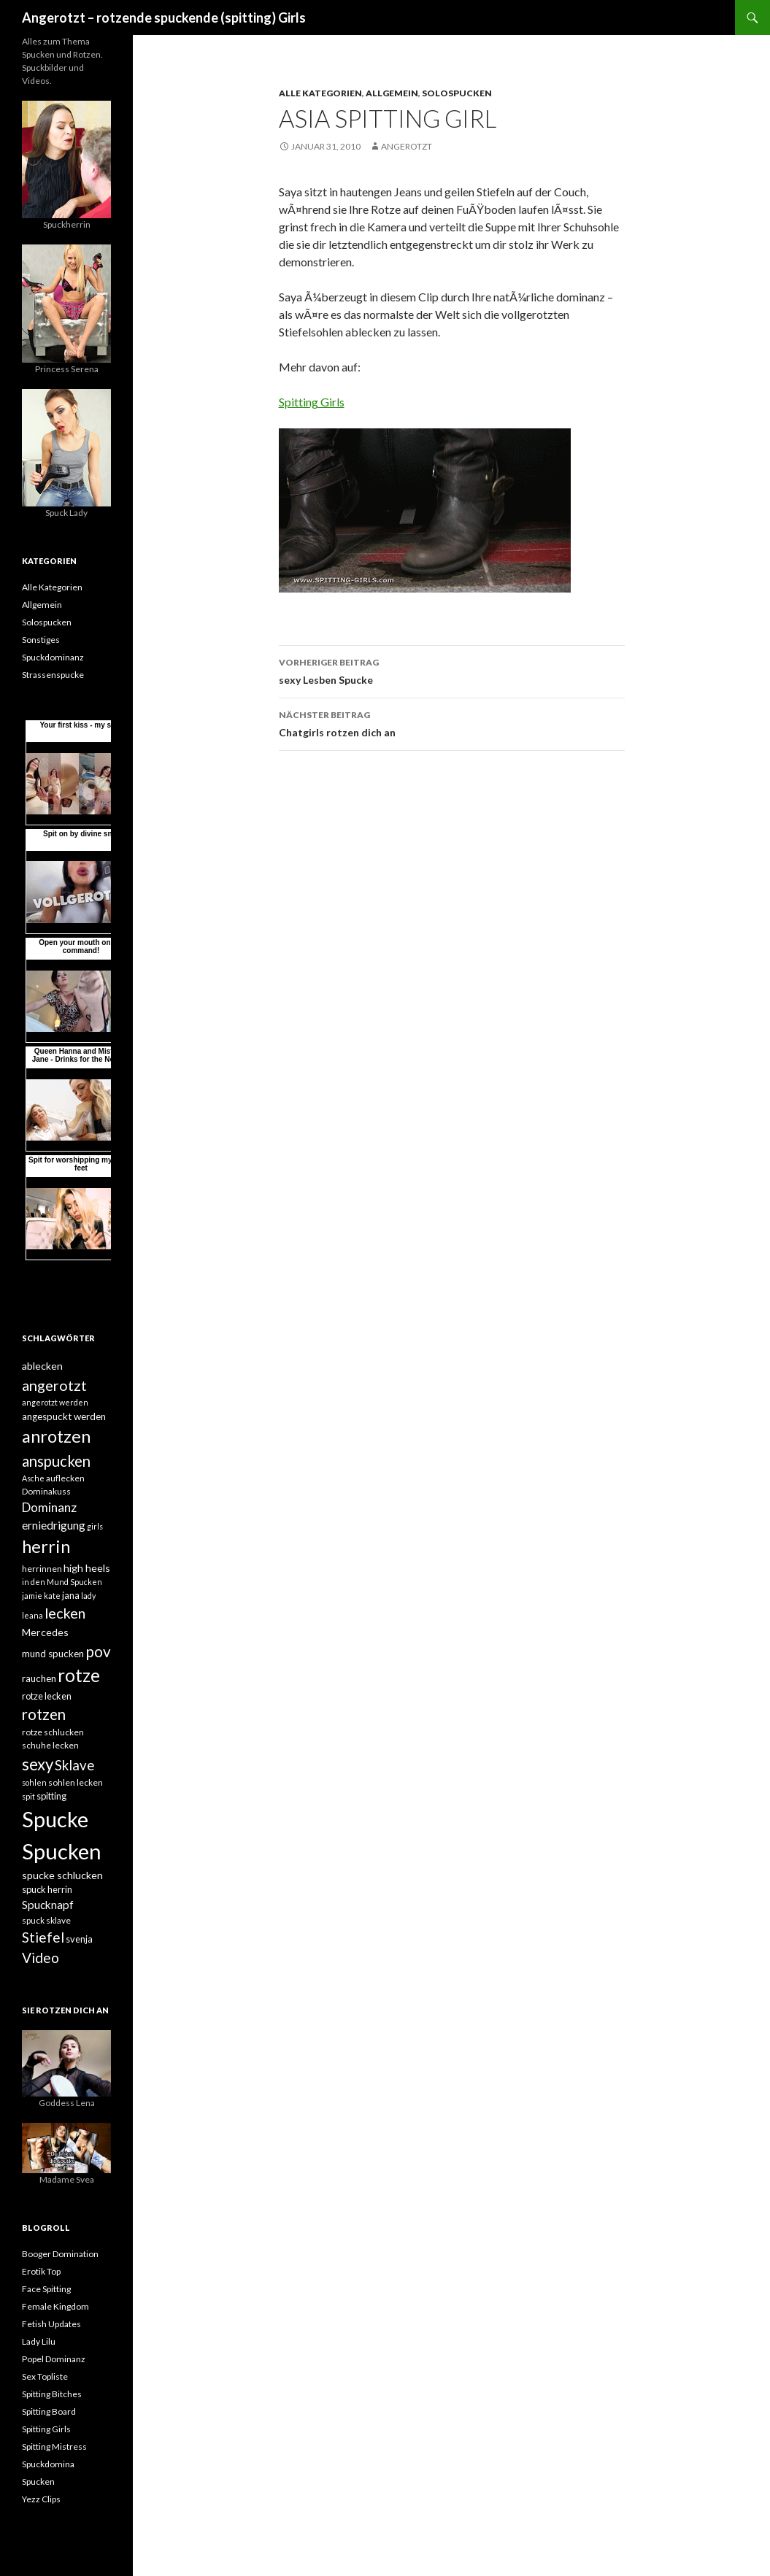 This screenshot has width=770, height=2576. What do you see at coordinates (86, 1568) in the screenshot?
I see `high heels [high heels (8 Einträge)]` at bounding box center [86, 1568].